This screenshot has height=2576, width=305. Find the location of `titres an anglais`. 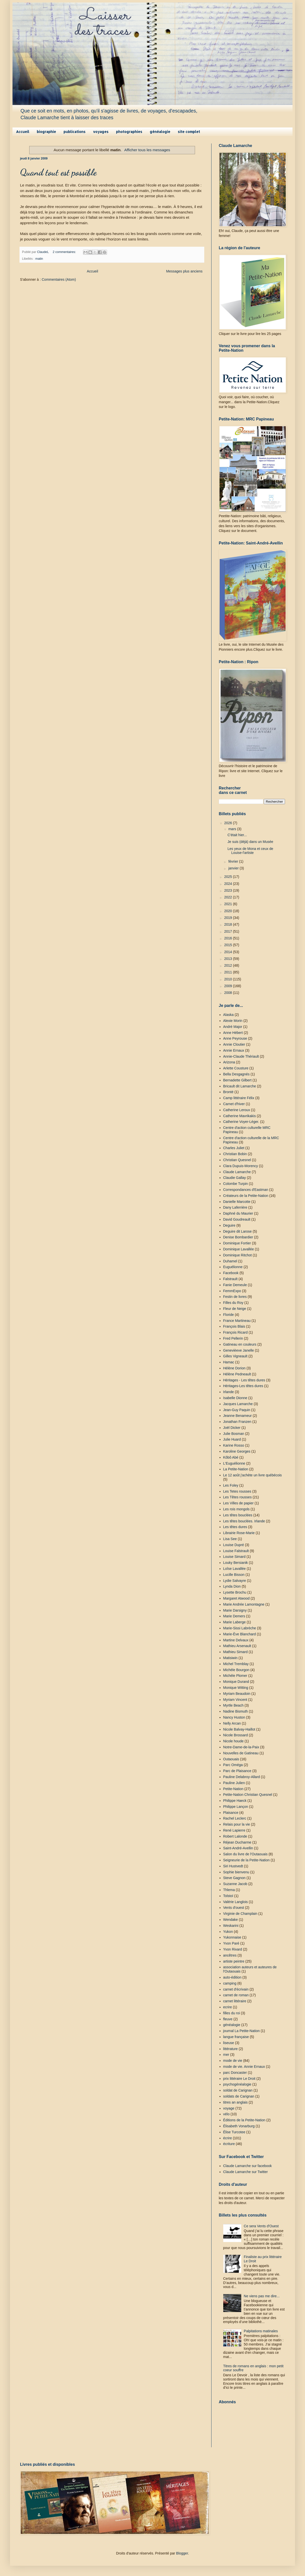

titres an anglais is located at coordinates (235, 2102).